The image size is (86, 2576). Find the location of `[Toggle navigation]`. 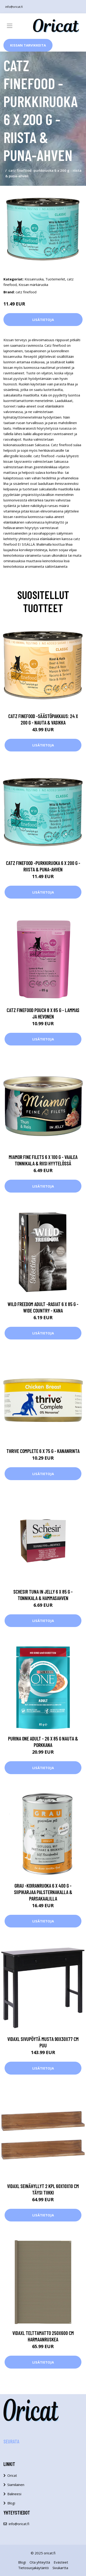

[Toggle navigation] is located at coordinates (9, 25).